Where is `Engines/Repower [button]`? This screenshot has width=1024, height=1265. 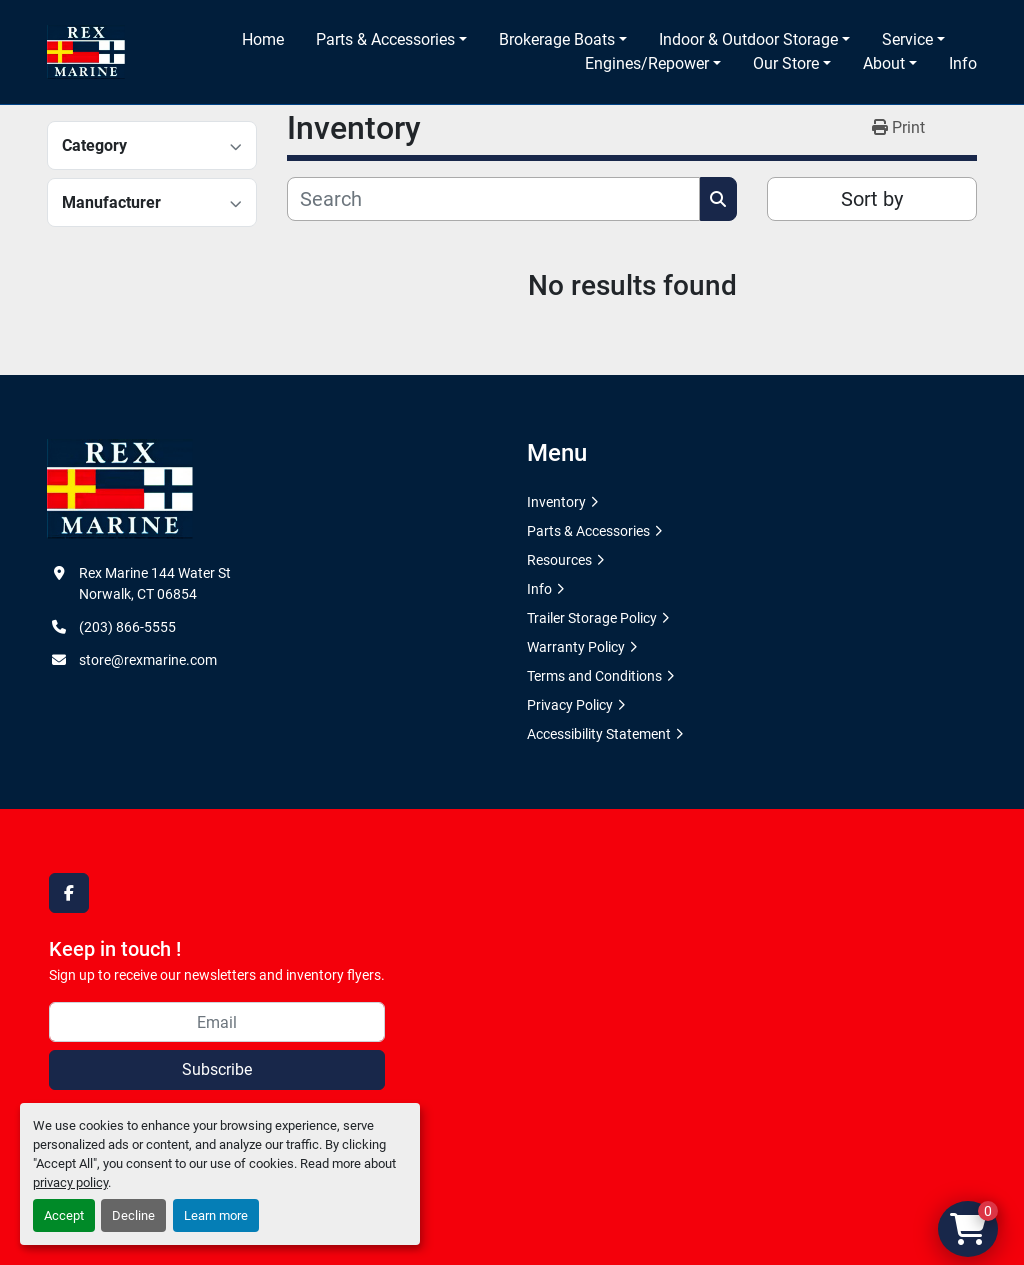 Engines/Repower [button] is located at coordinates (647, 63).